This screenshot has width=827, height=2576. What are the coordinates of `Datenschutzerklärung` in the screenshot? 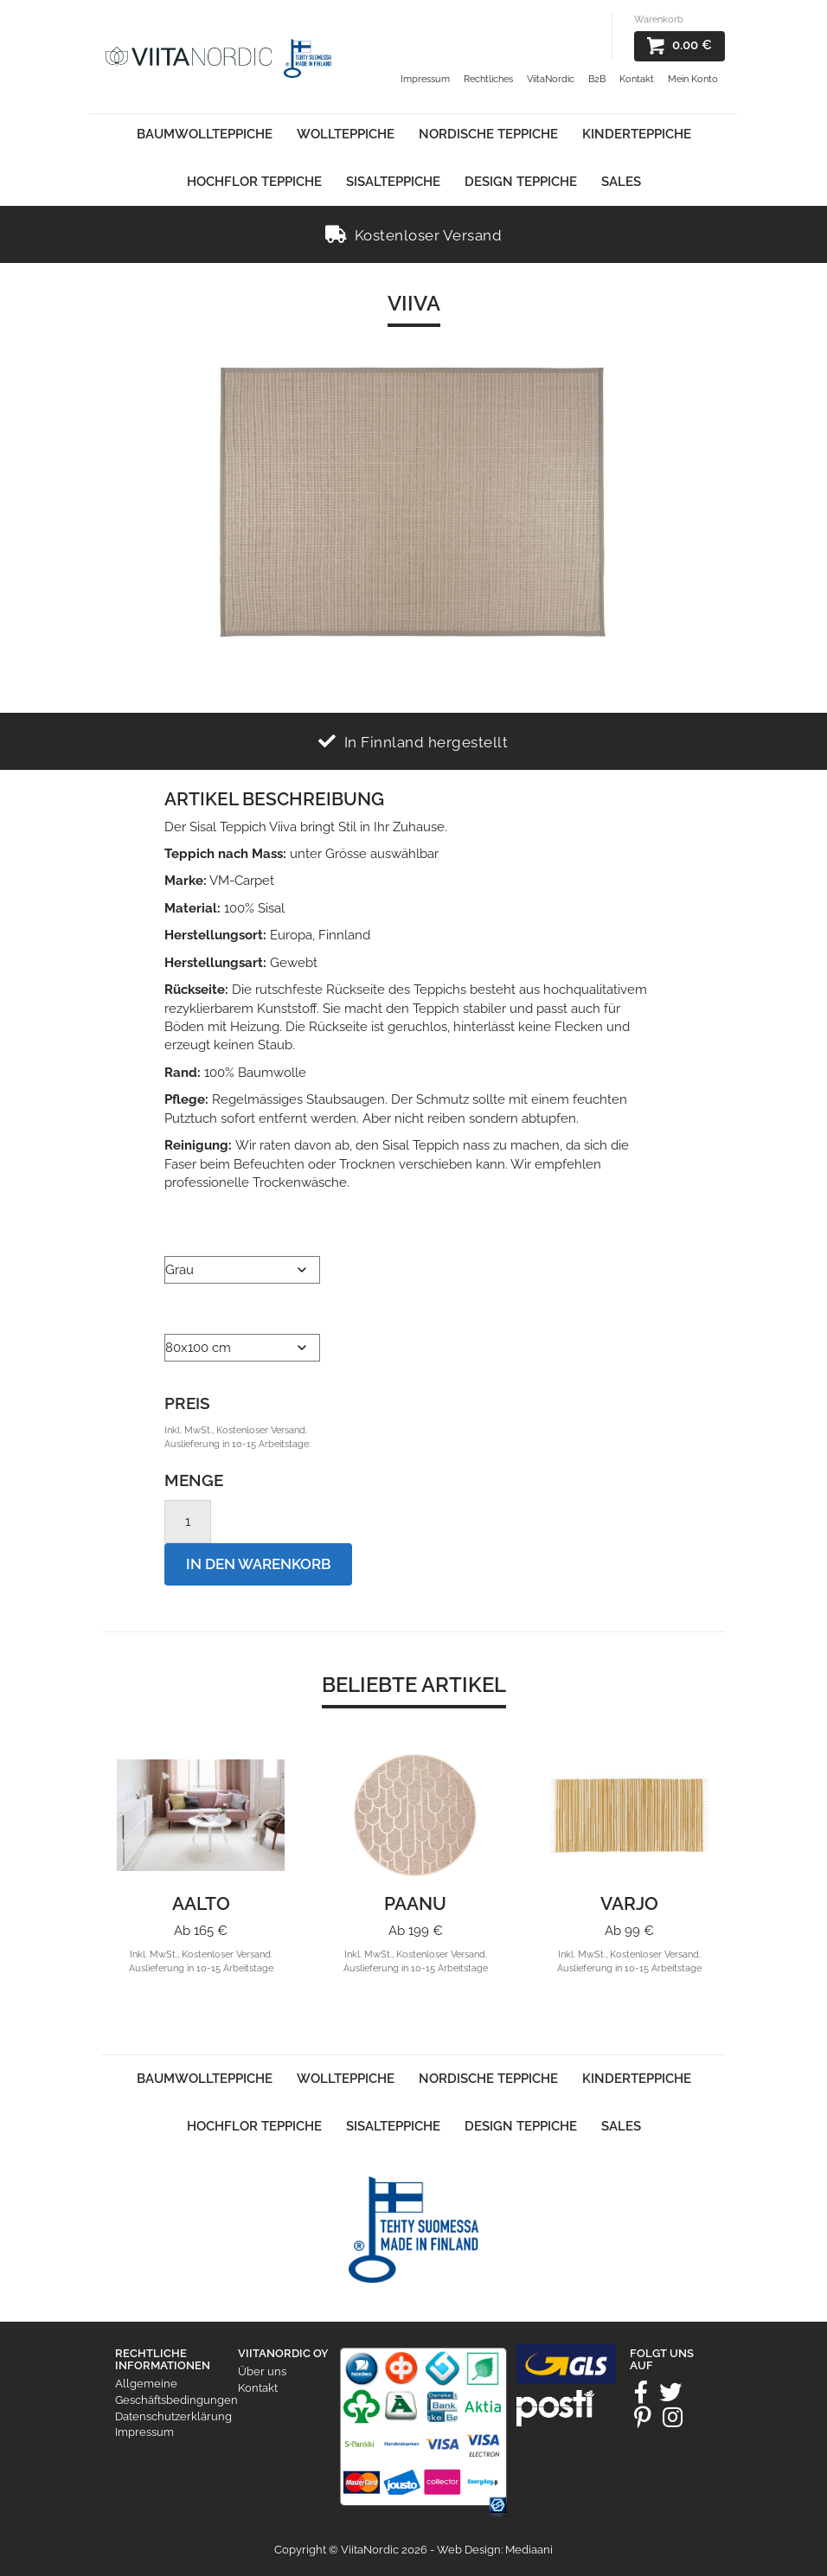 It's located at (173, 2416).